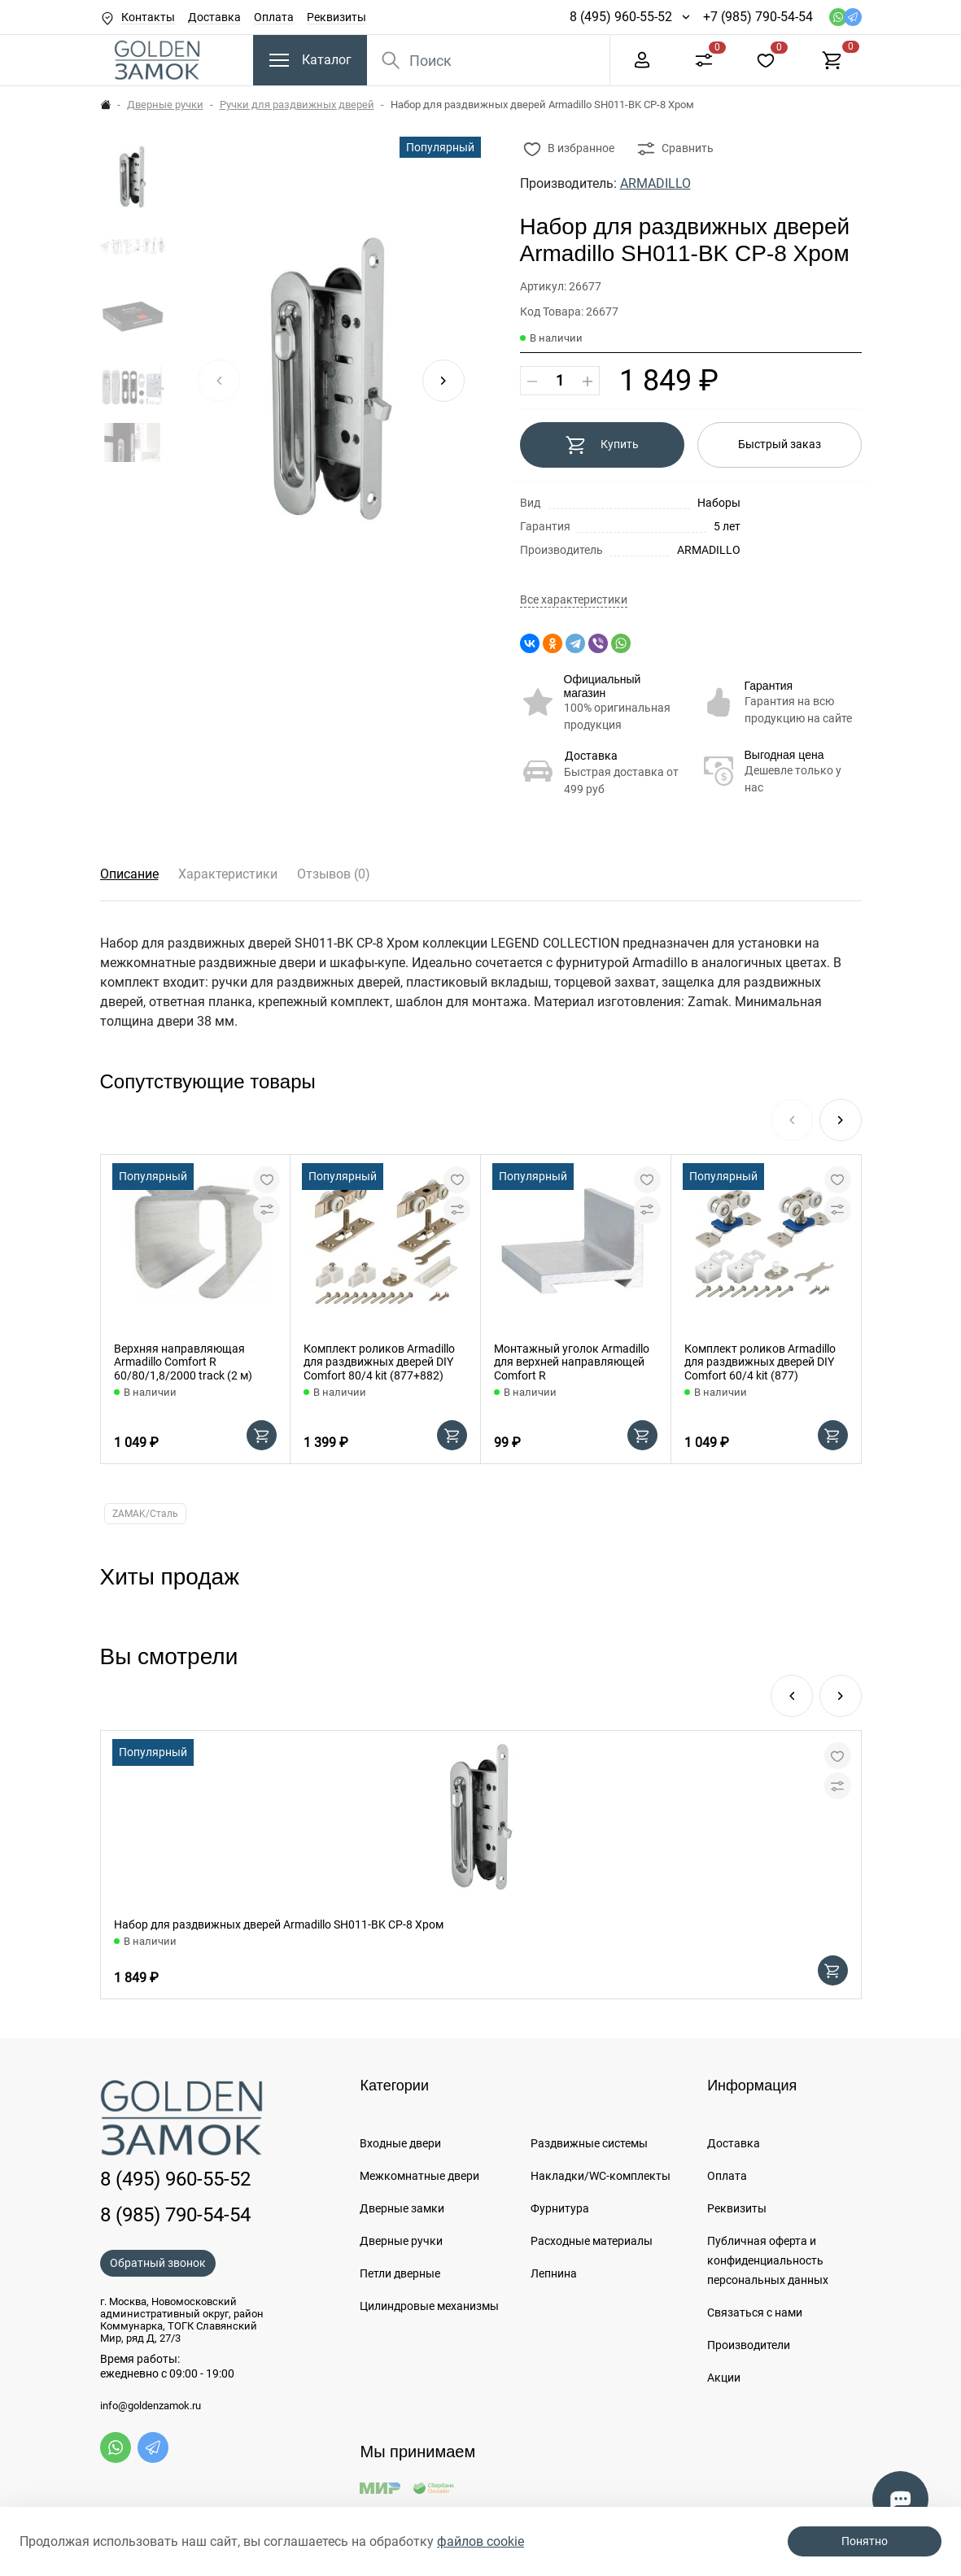 The height and width of the screenshot is (2576, 961). What do you see at coordinates (227, 874) in the screenshot?
I see `Характеристики` at bounding box center [227, 874].